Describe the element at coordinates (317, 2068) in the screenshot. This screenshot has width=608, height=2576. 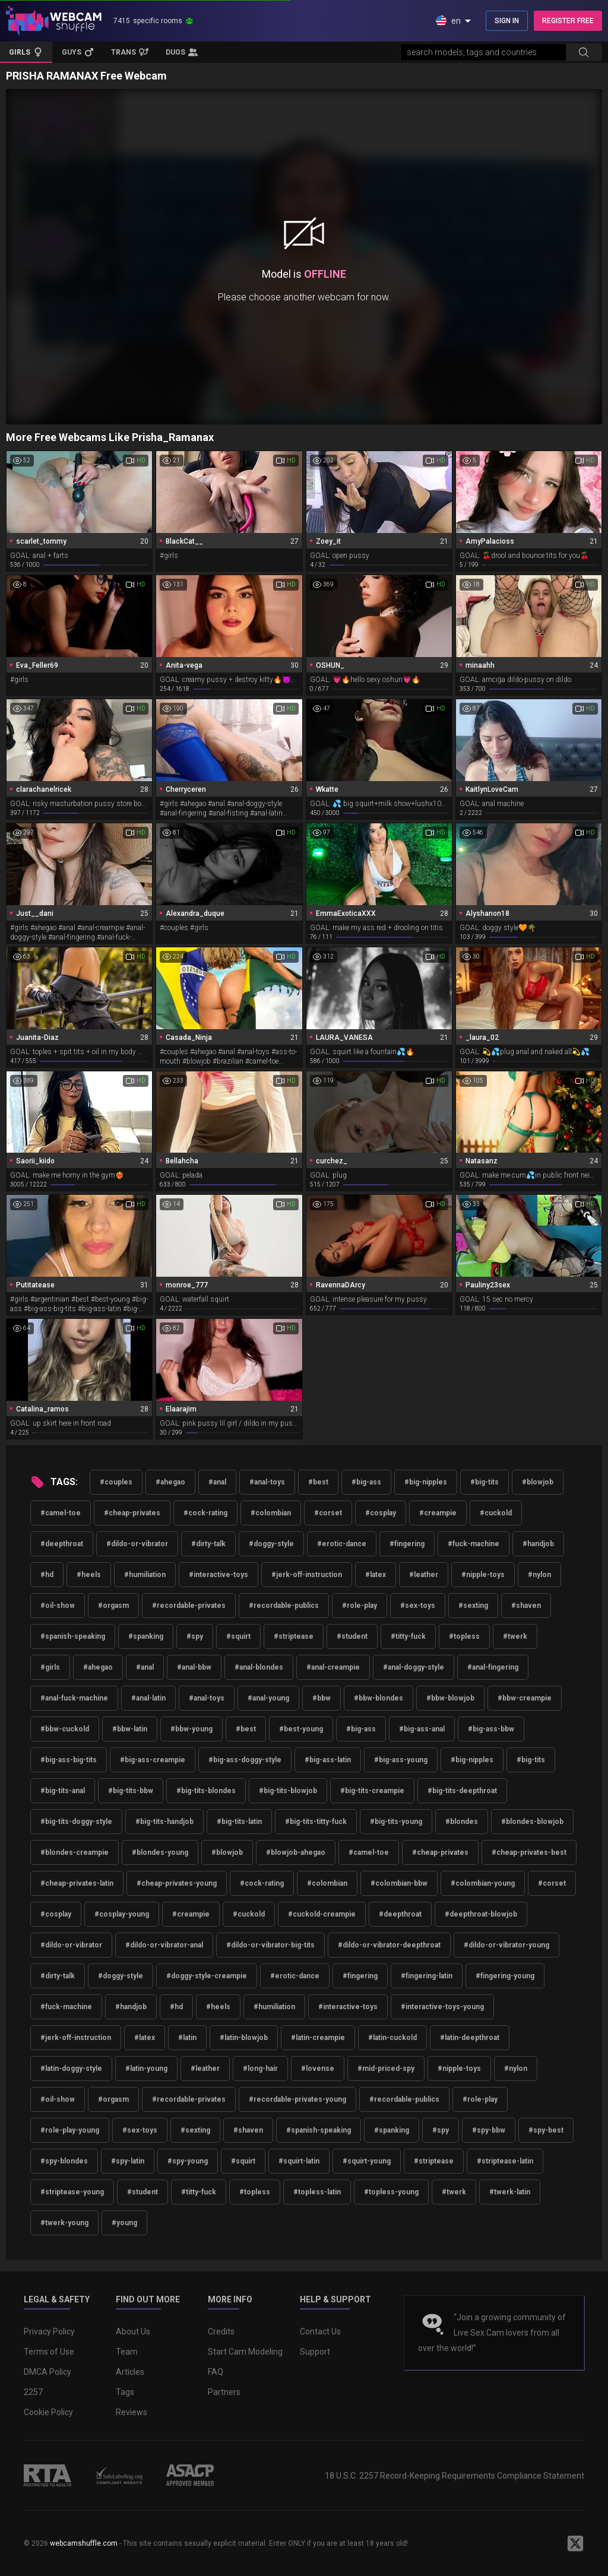
I see `#lovense` at that location.